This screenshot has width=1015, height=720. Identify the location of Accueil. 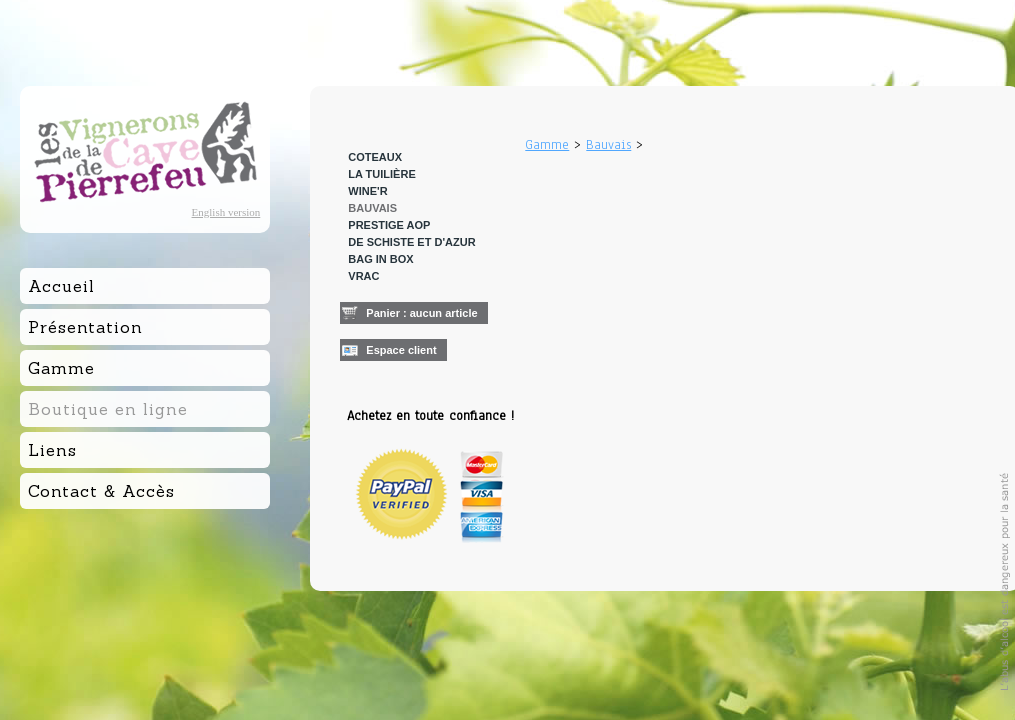
(61, 286).